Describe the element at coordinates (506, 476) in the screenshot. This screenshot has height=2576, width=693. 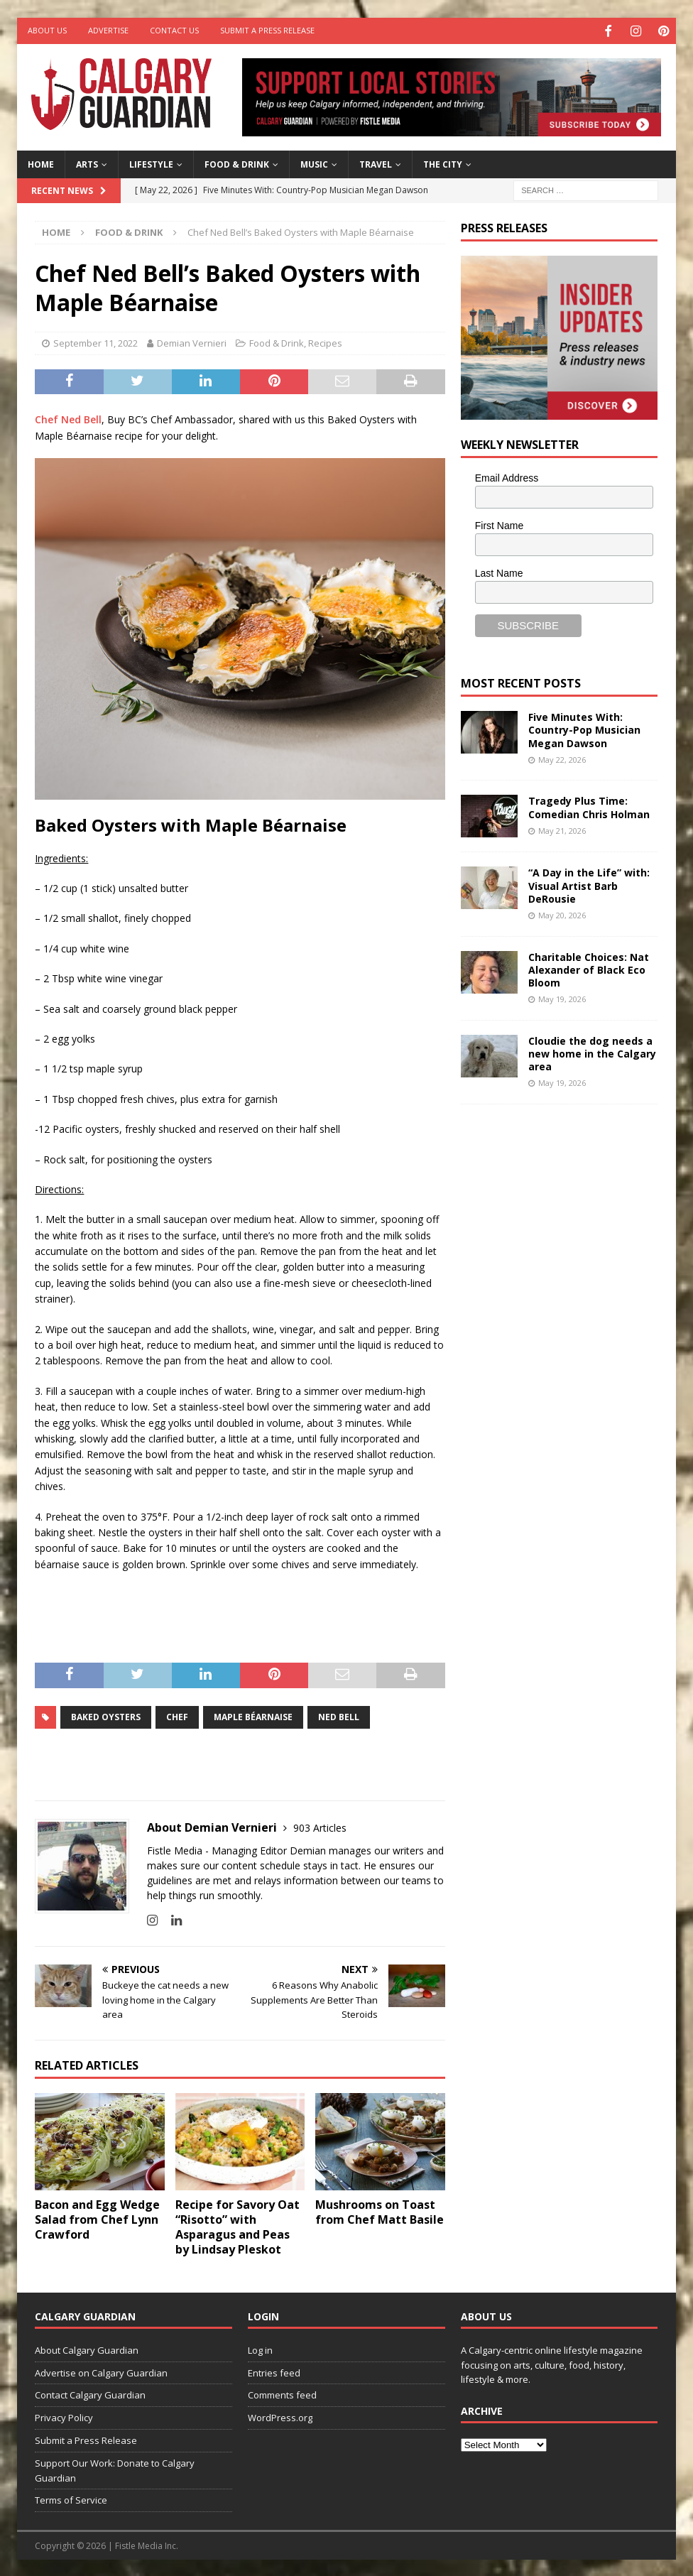
I see `Email Address` at that location.